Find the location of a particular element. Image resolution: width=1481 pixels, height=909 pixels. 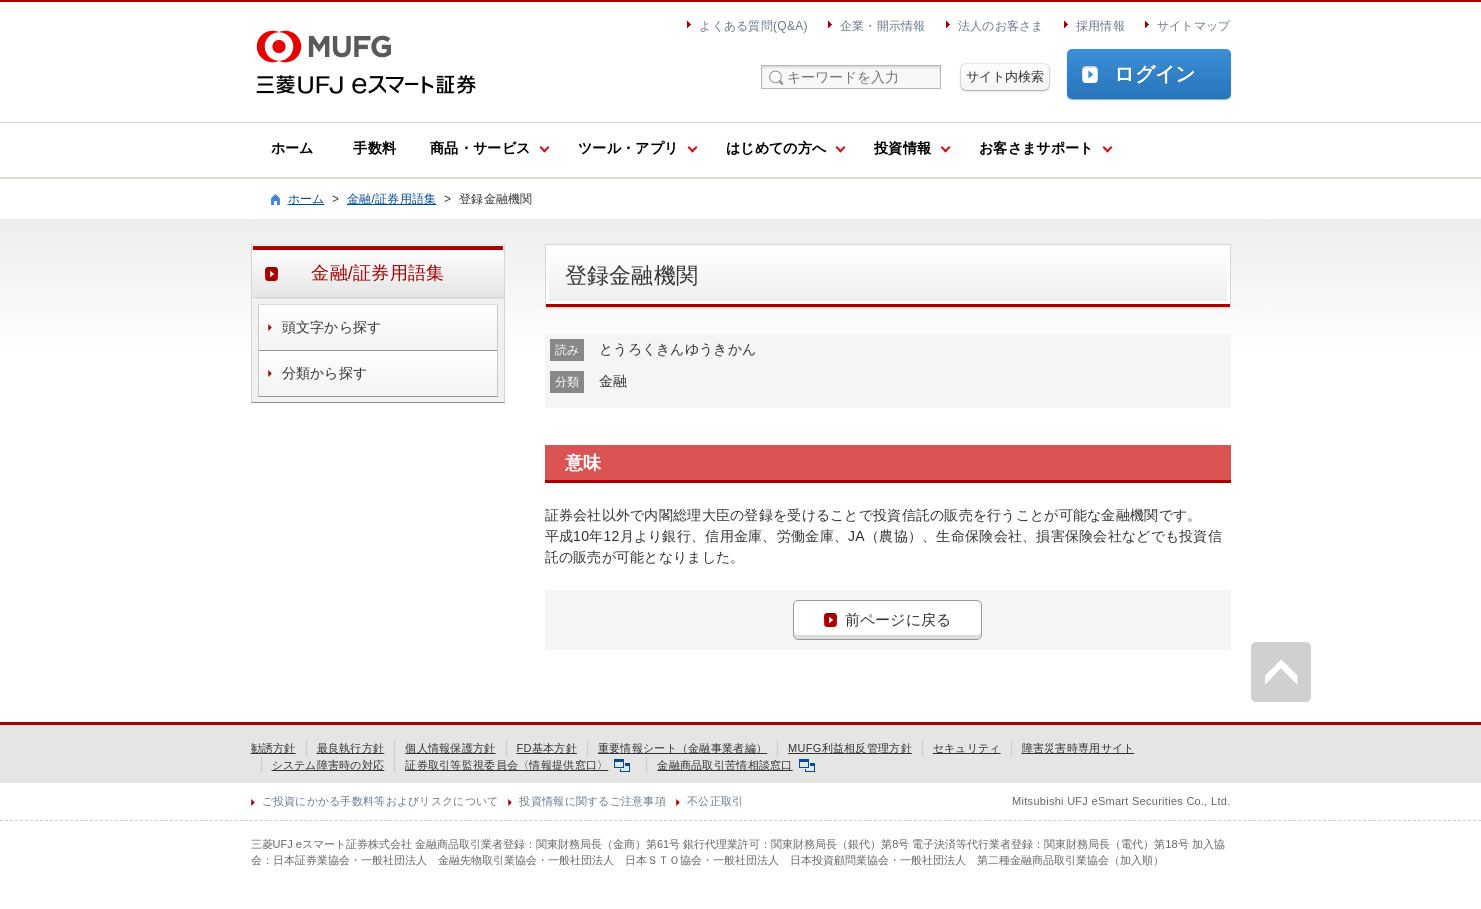

セキュリティ is located at coordinates (967, 748).